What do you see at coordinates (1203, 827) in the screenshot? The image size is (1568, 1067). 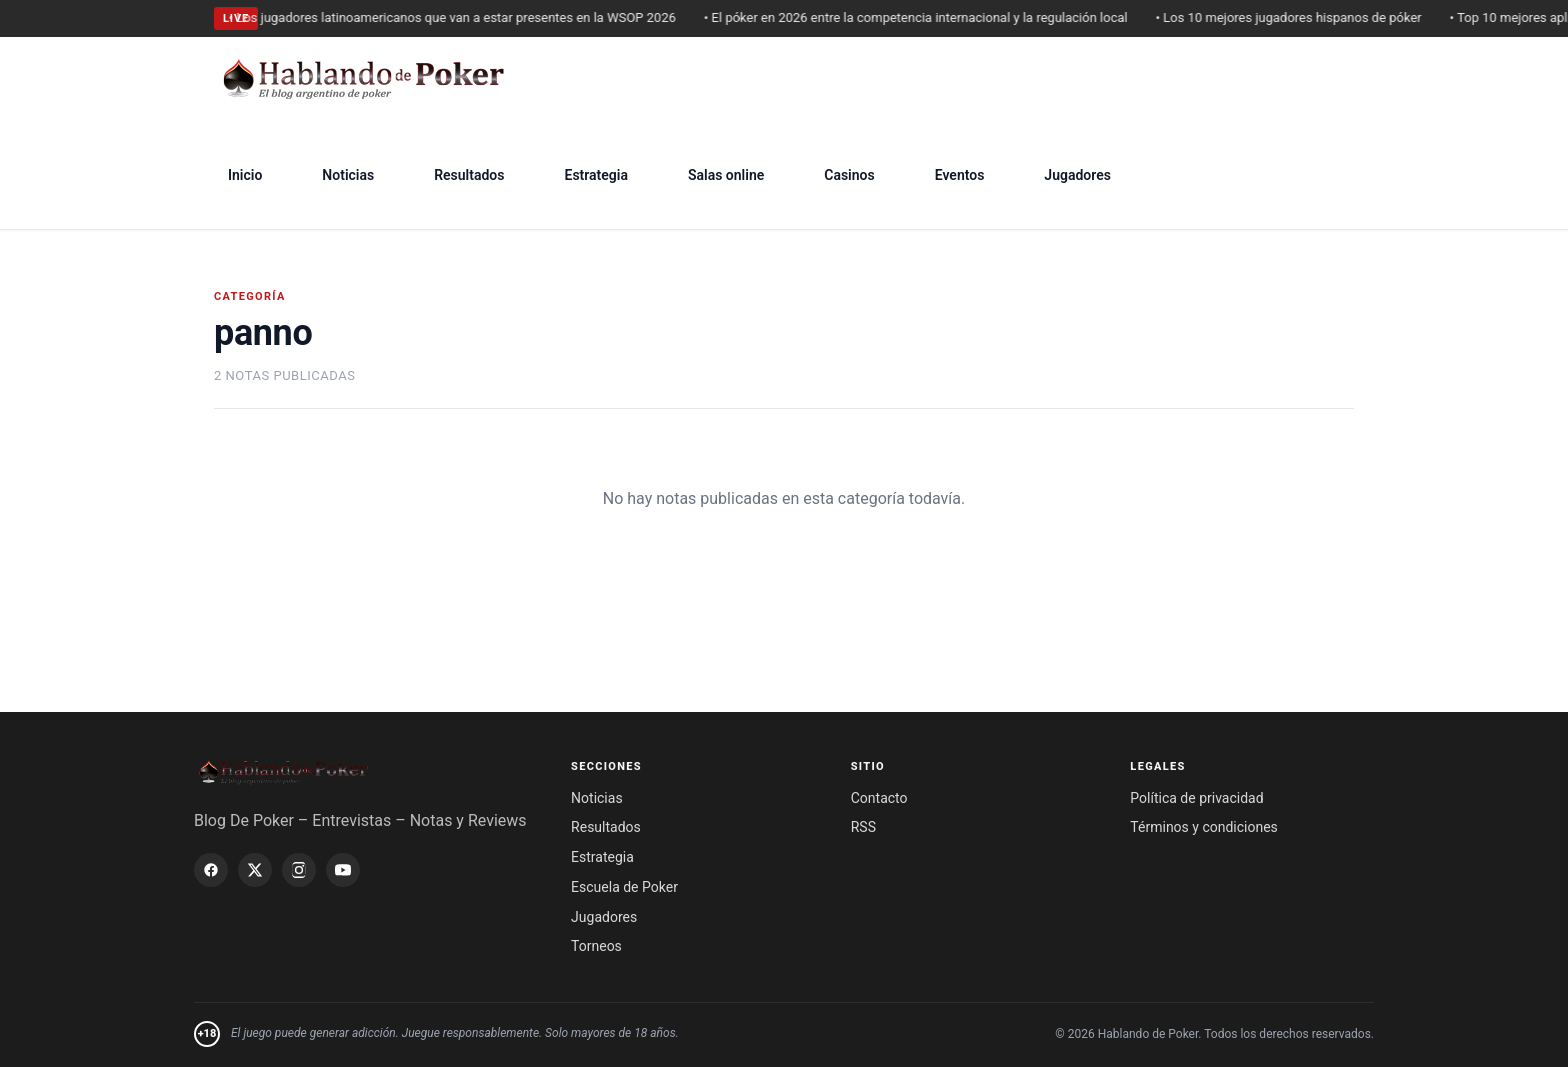 I see `Términos y condiciones` at bounding box center [1203, 827].